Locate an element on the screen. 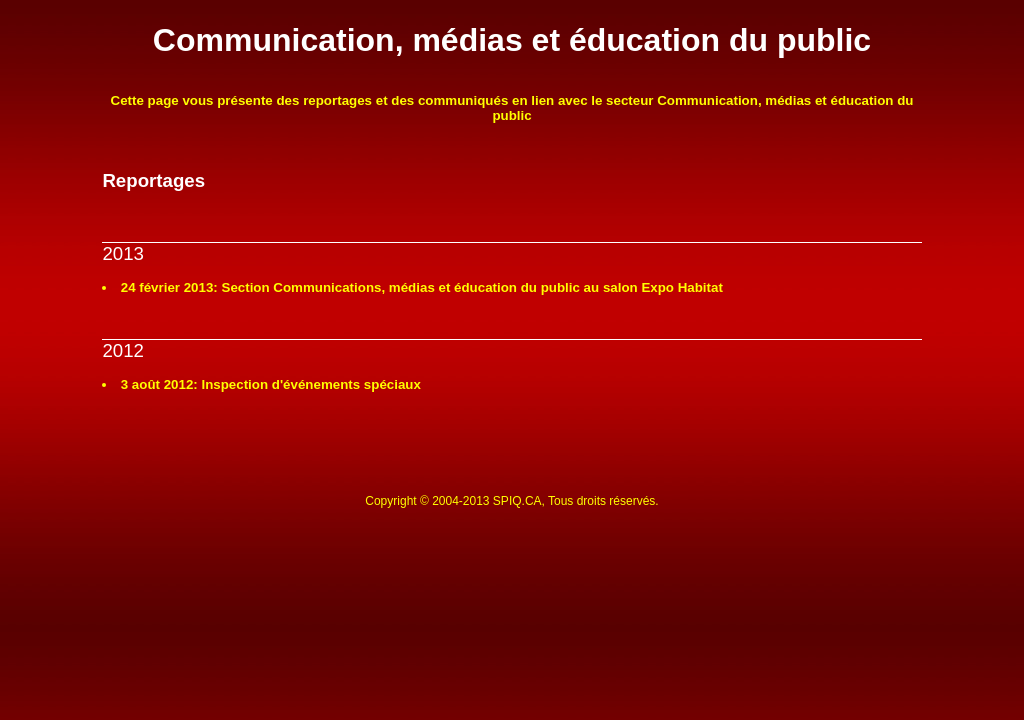 Image resolution: width=1024 pixels, height=720 pixels. 24 février 2013: Section Communications, médias et éducation du public au salon Expo Habitat is located at coordinates (422, 287).